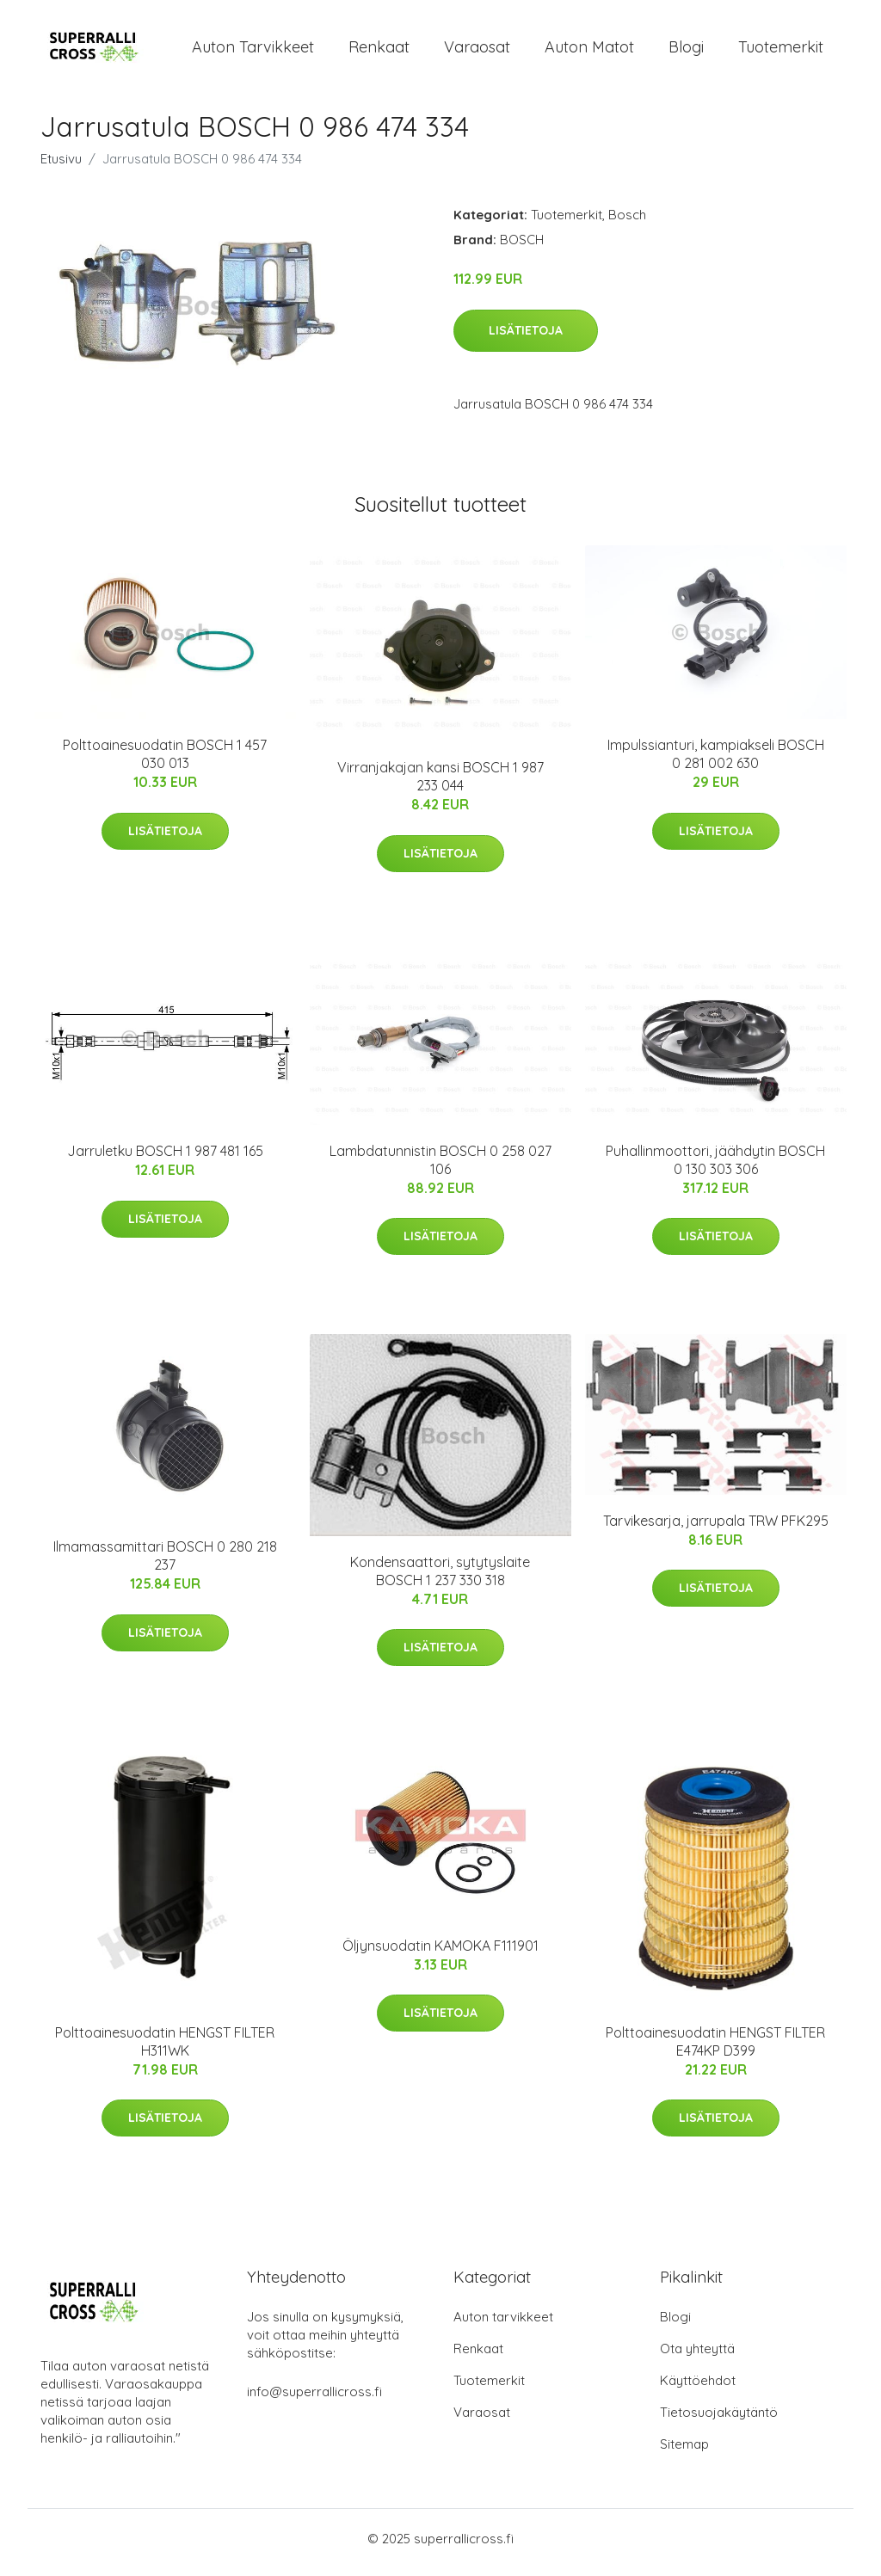 The image size is (881, 2576). I want to click on Bosch, so click(627, 223).